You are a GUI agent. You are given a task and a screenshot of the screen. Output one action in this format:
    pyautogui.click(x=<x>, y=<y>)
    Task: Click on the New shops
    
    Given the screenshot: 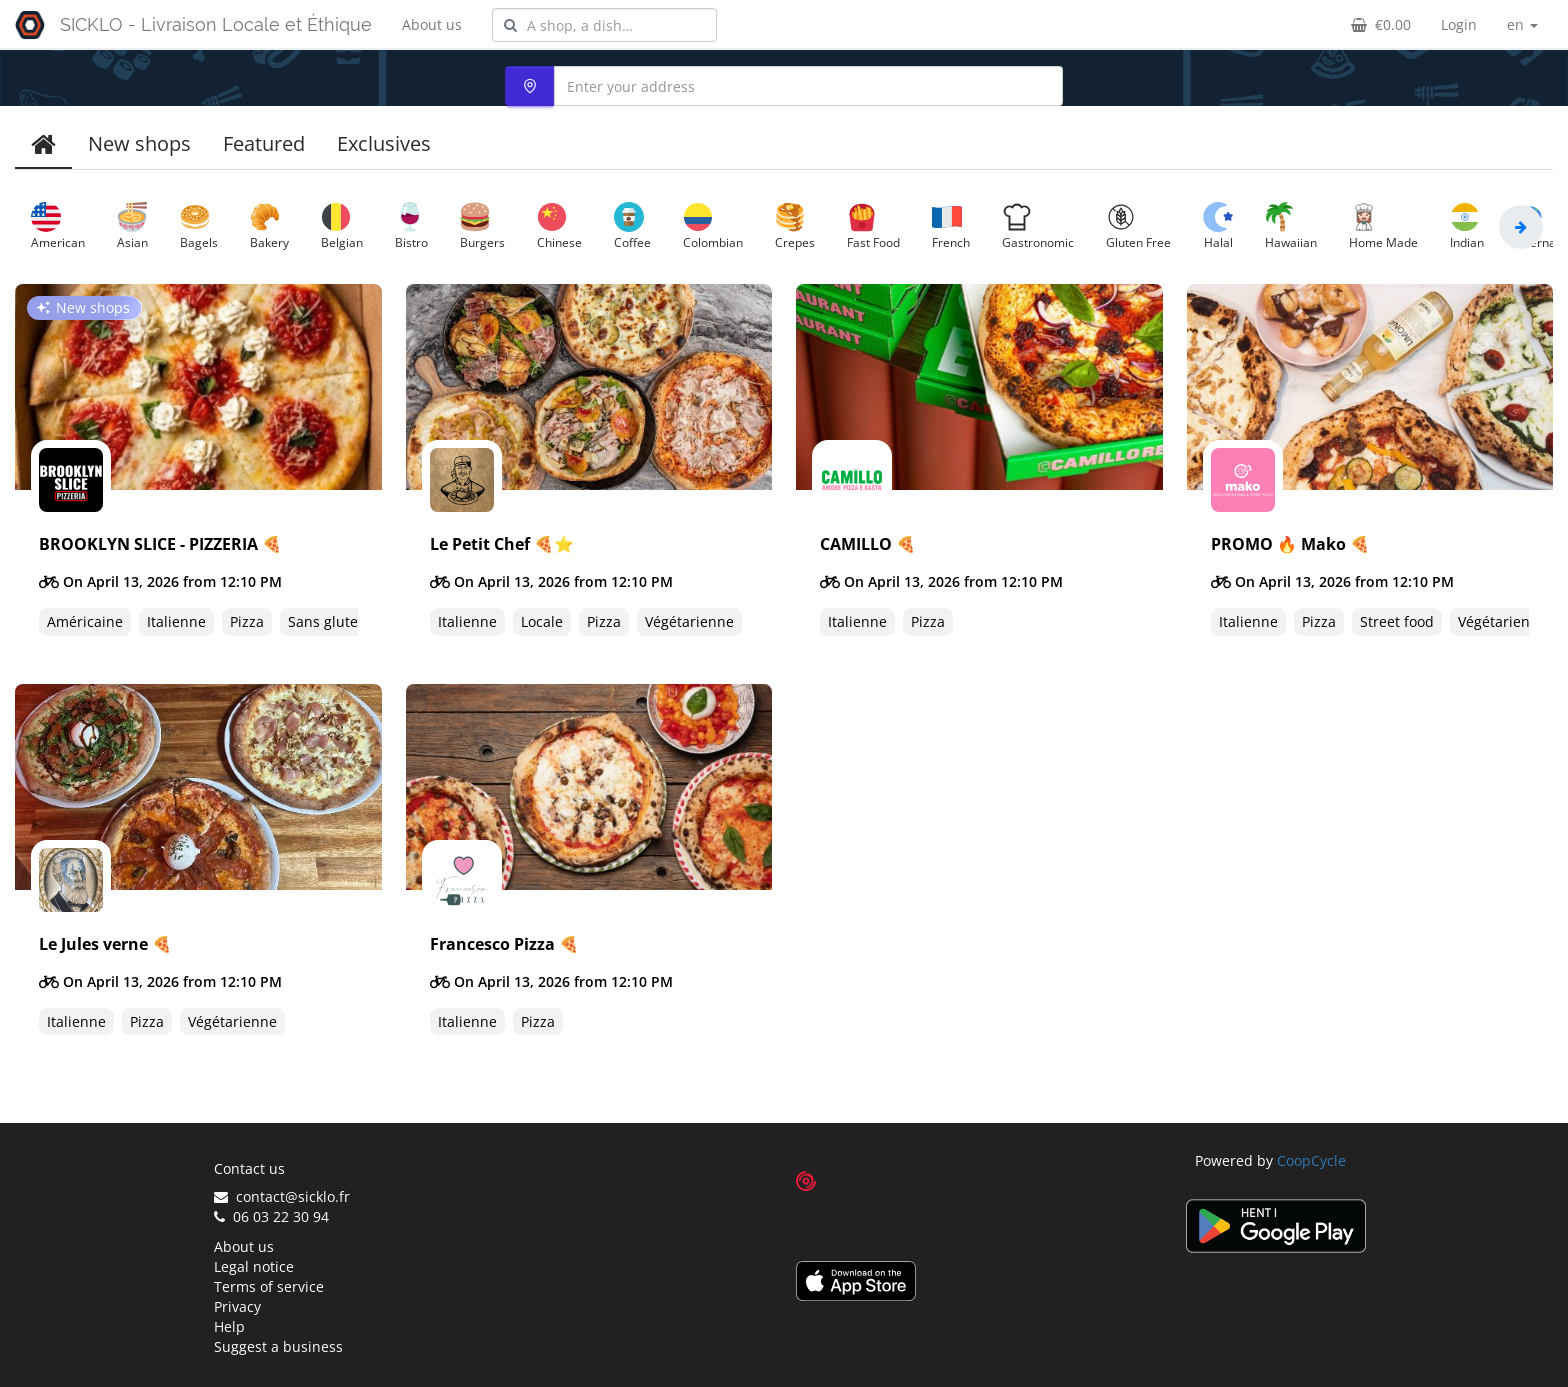 What is the action you would take?
    pyautogui.click(x=139, y=143)
    